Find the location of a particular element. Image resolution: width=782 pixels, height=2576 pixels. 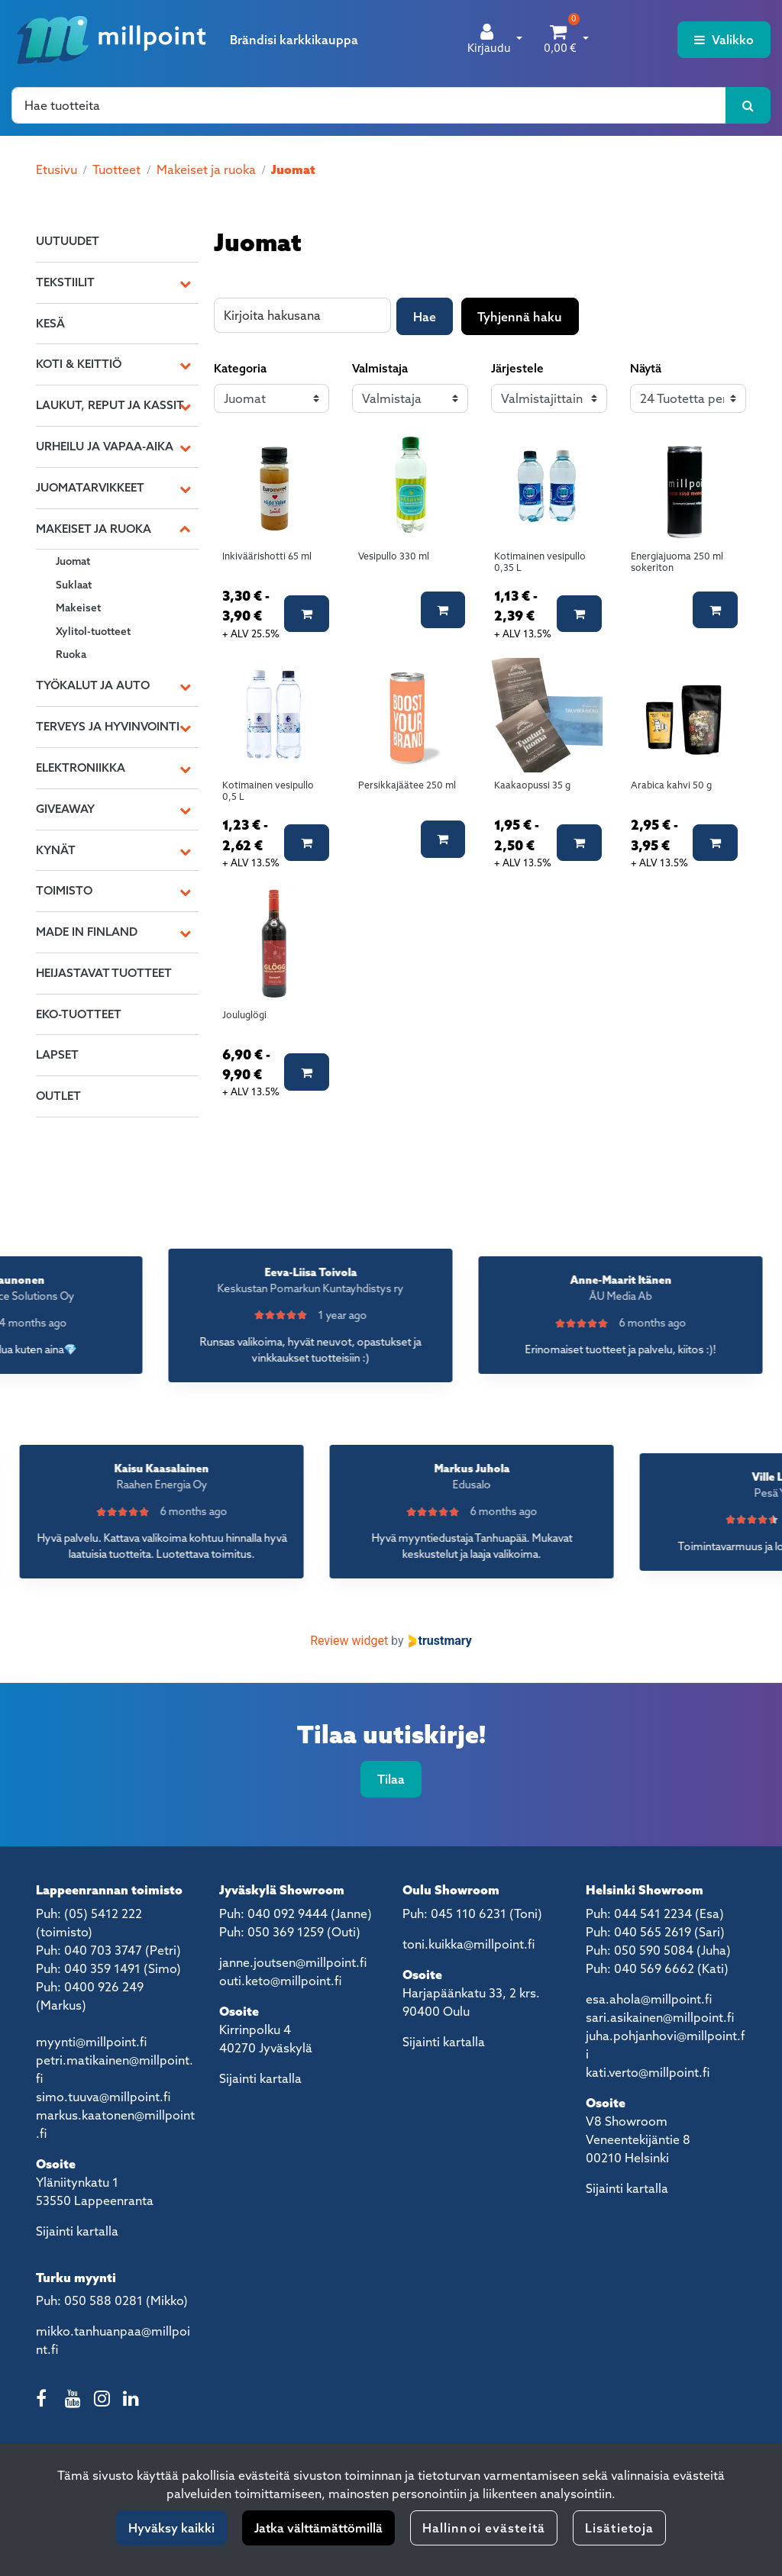

Hyväksy kaikki is located at coordinates (171, 2528).